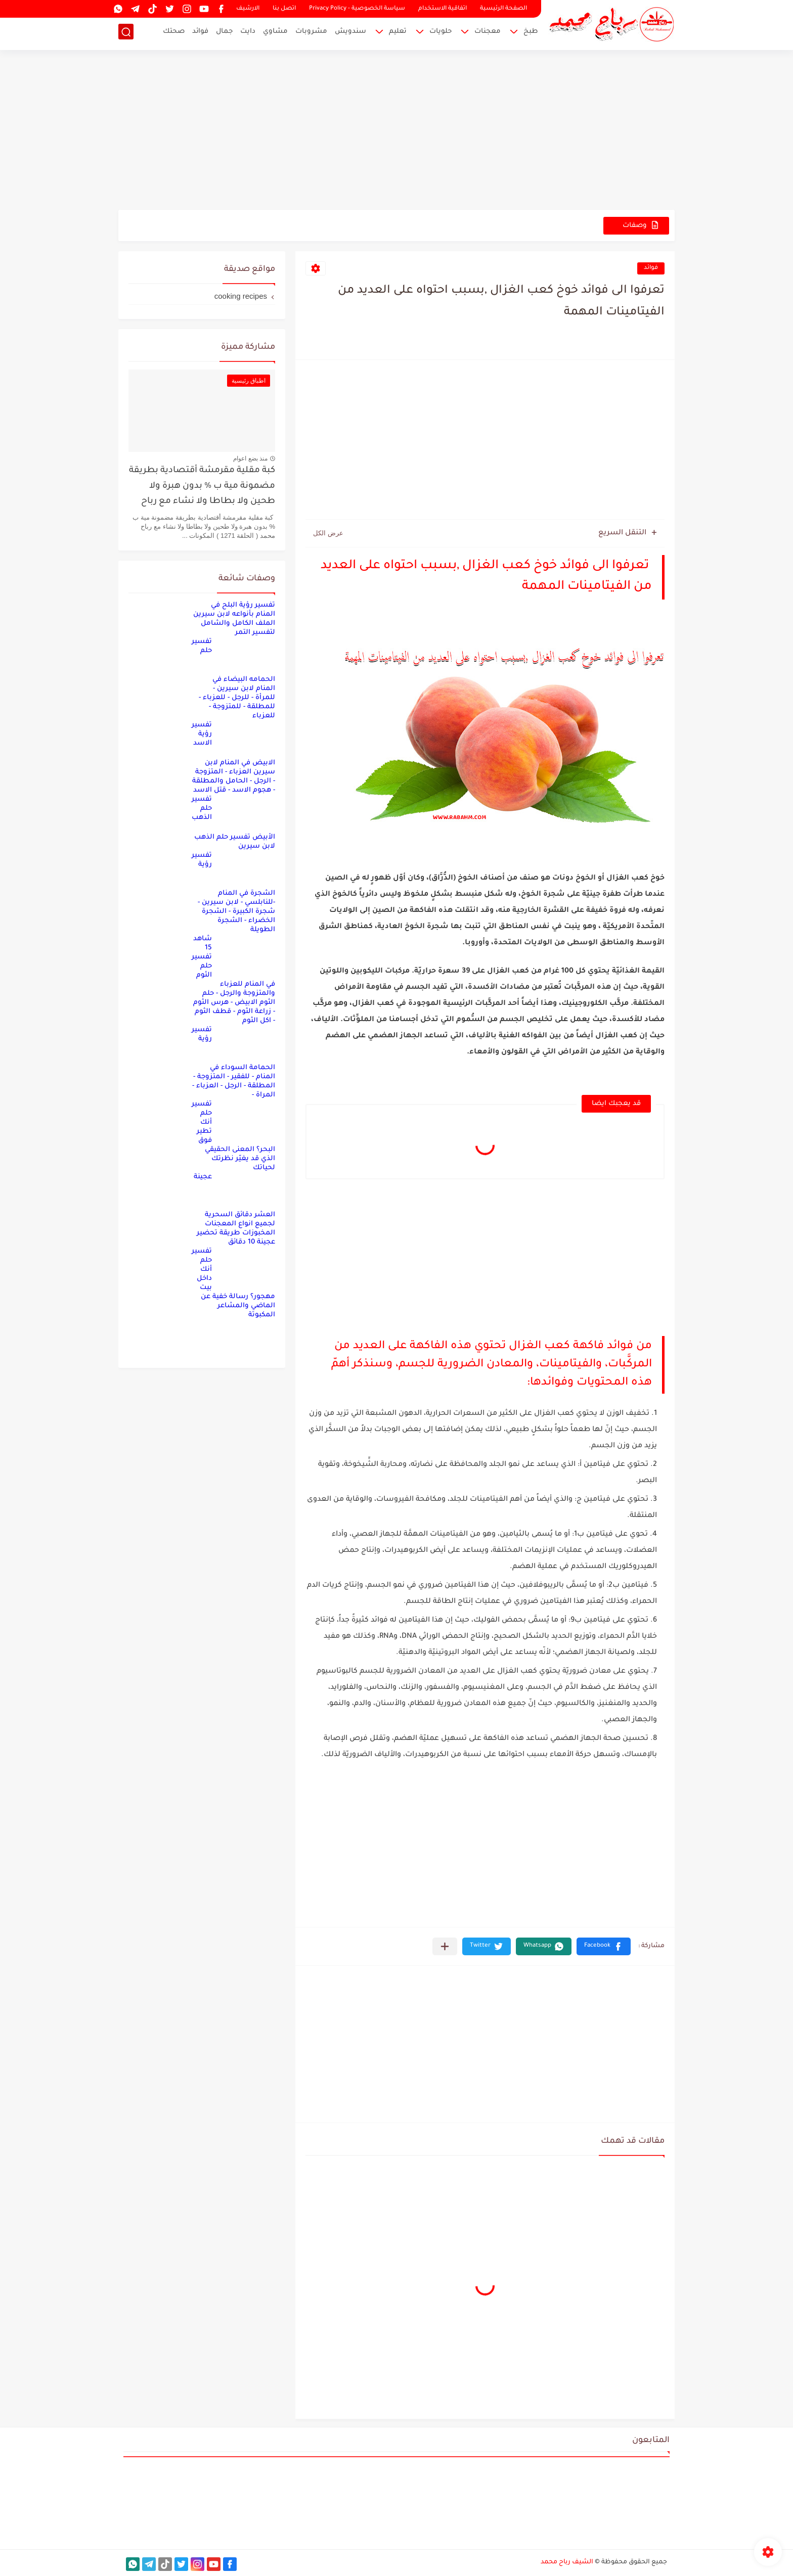  I want to click on الارشيف, so click(247, 9).